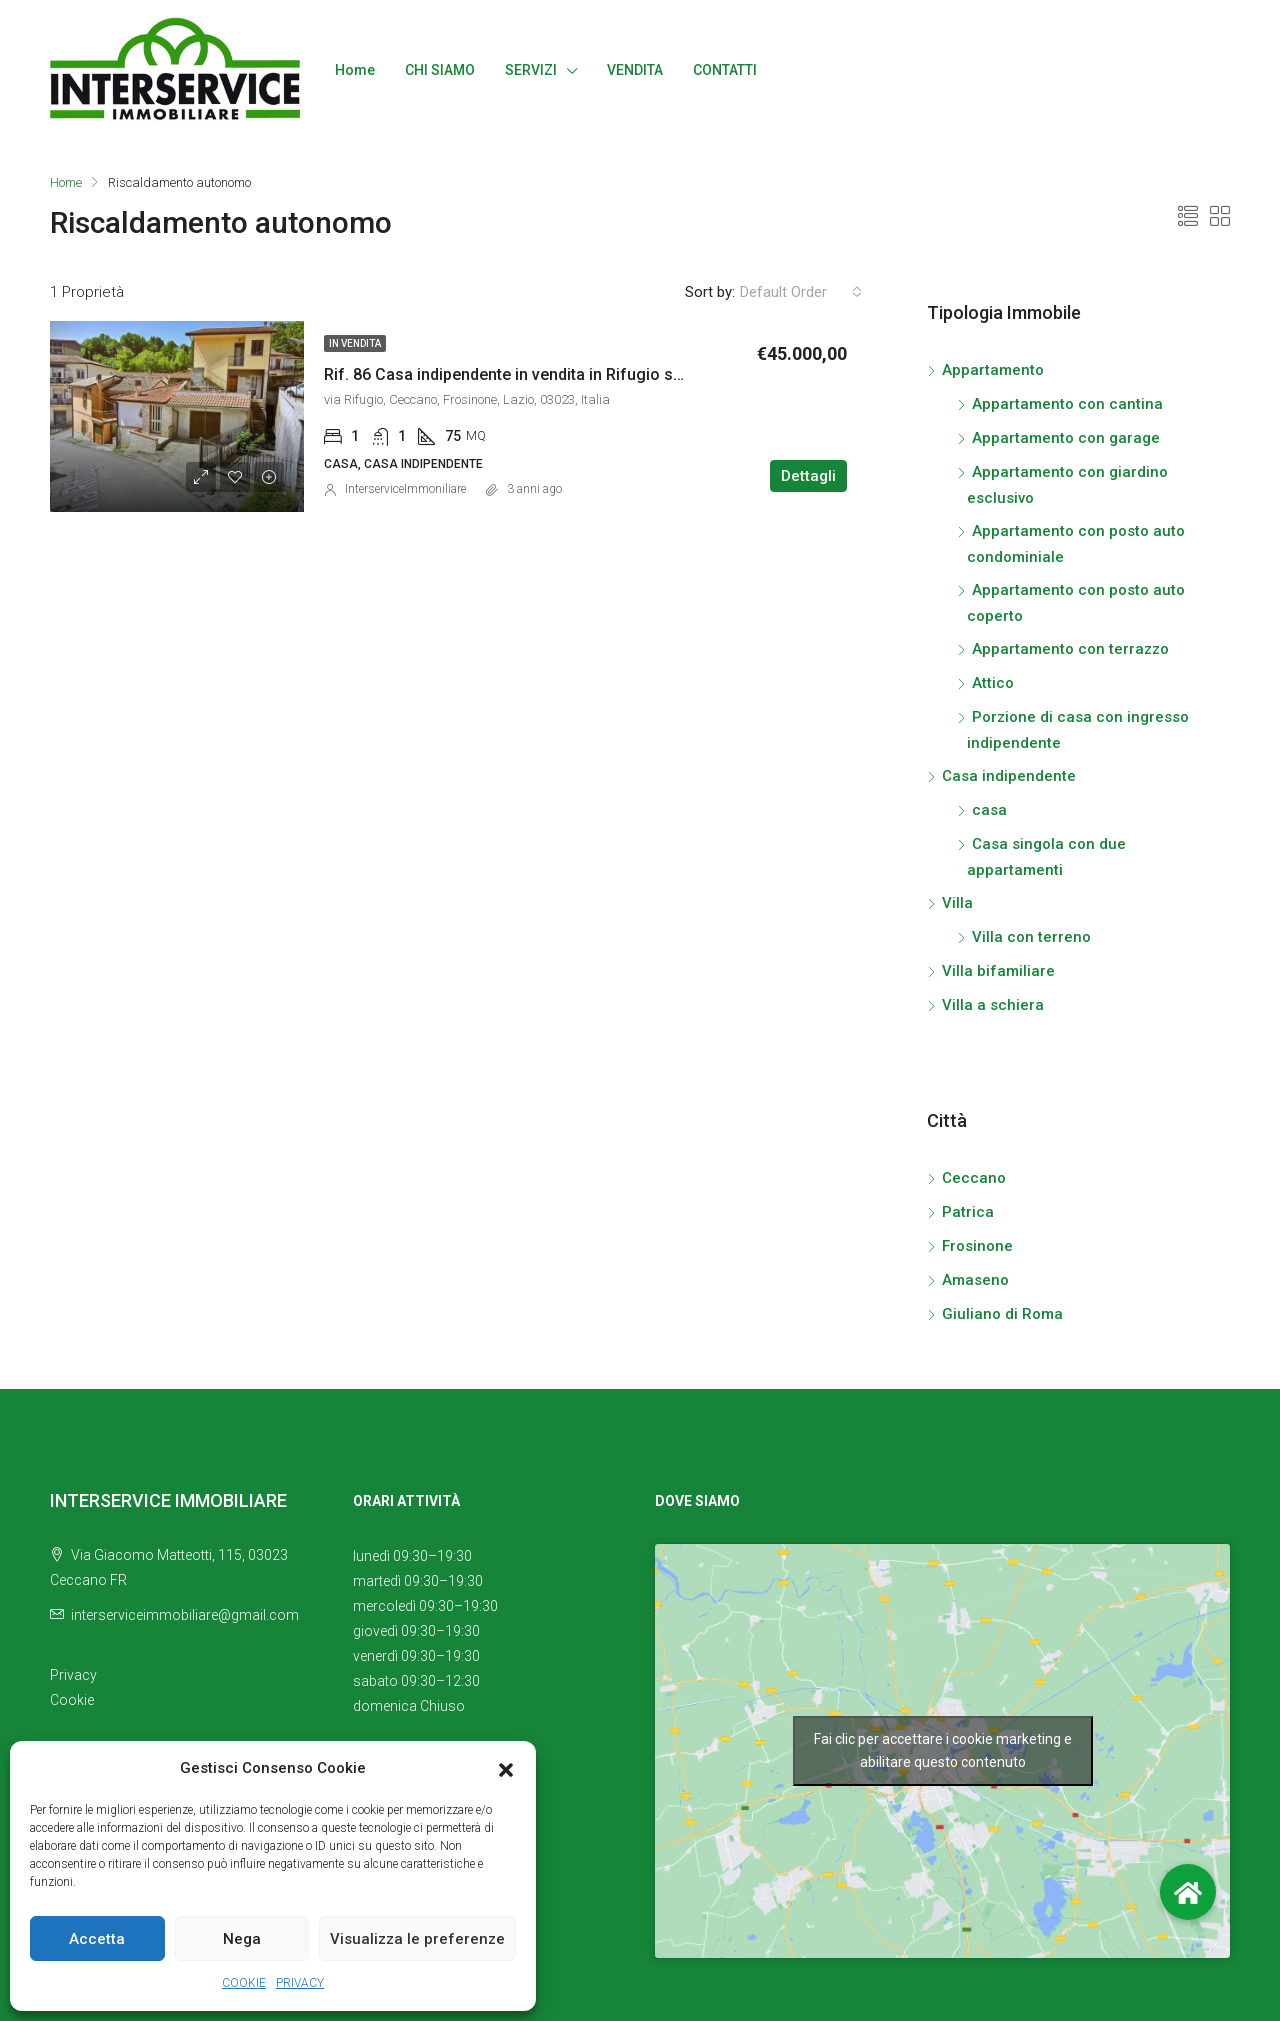 This screenshot has width=1280, height=2021. Describe the element at coordinates (1009, 776) in the screenshot. I see `Casa indipendente` at that location.